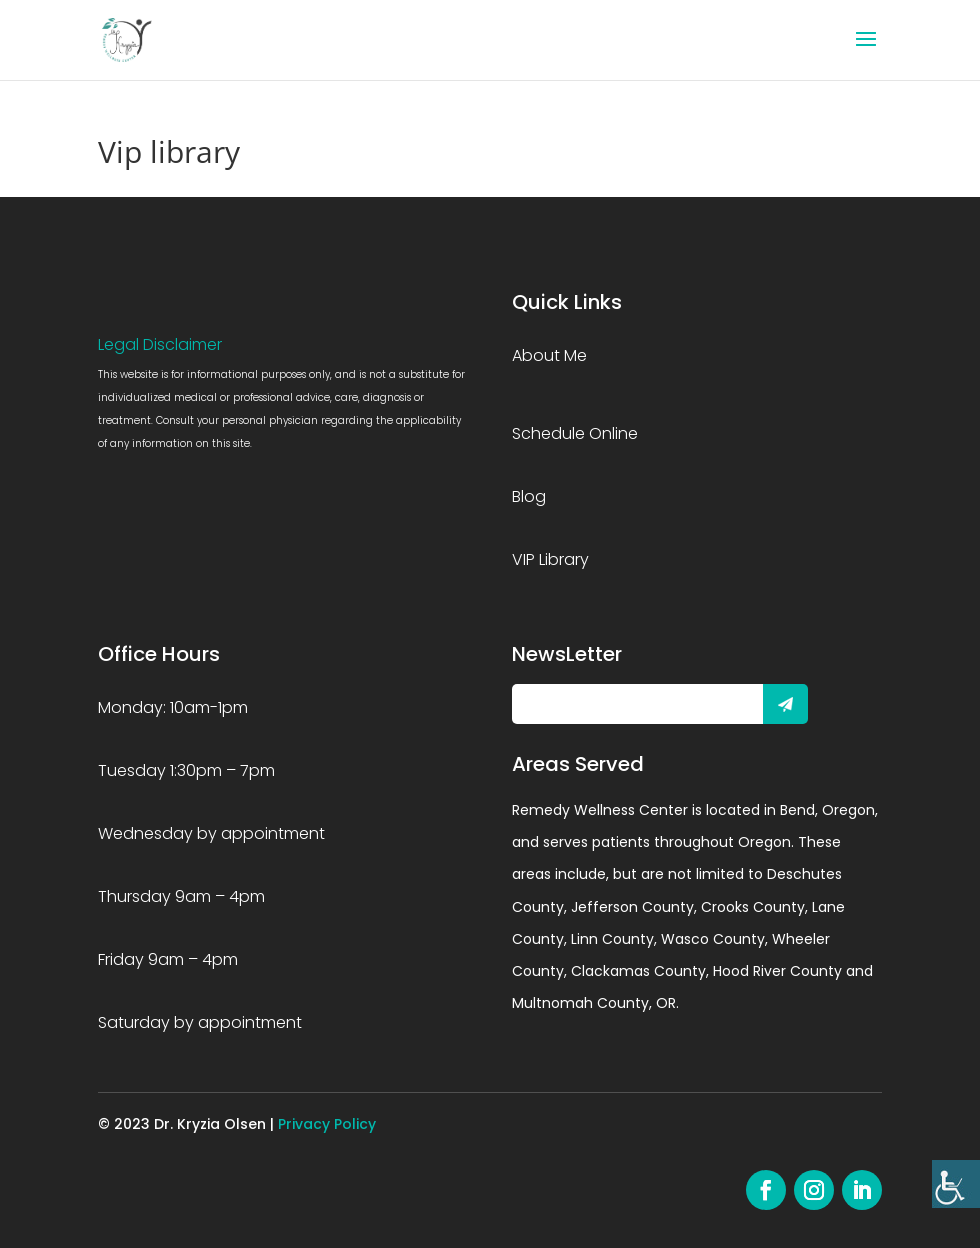  Describe the element at coordinates (529, 496) in the screenshot. I see `Blog [link]` at that location.